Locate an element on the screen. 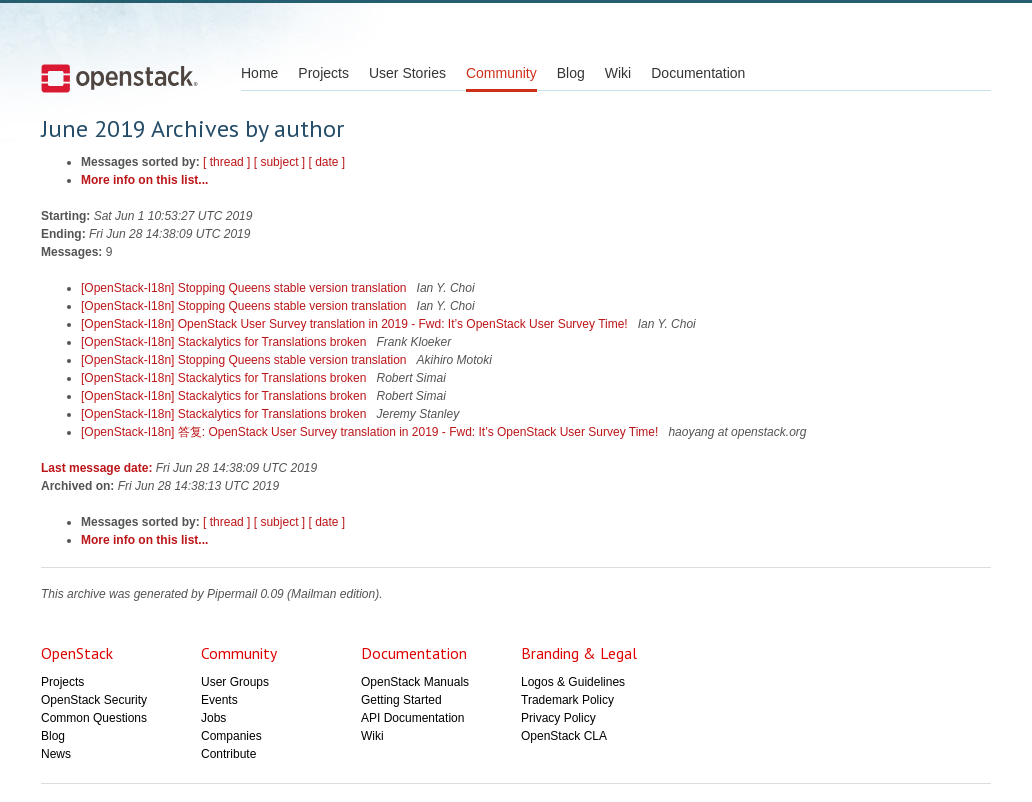  User Groups is located at coordinates (235, 682).